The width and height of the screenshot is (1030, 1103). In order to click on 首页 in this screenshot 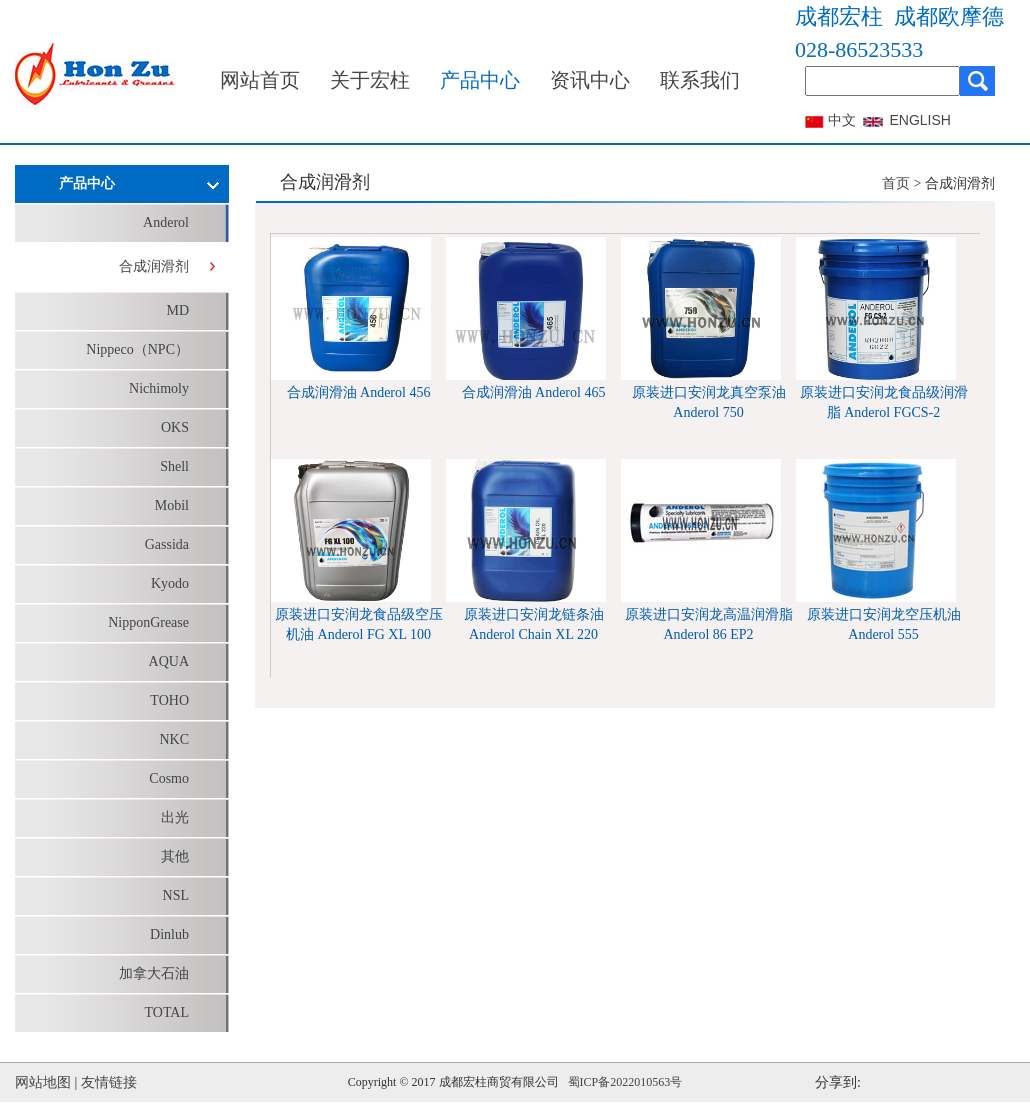, I will do `click(896, 183)`.